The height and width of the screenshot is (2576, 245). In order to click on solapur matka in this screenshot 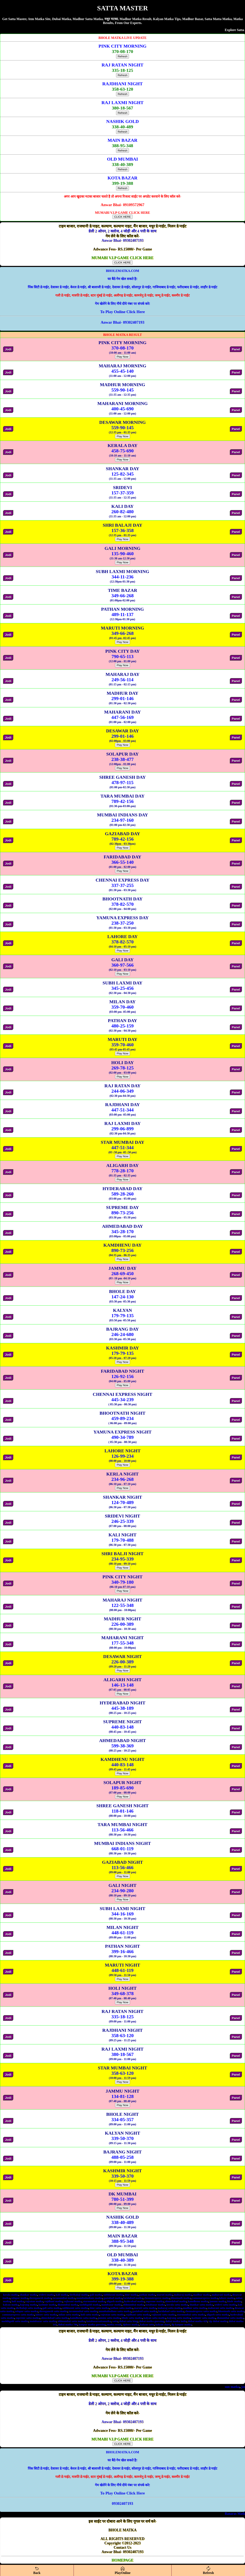, I will do `click(19, 2298)`.